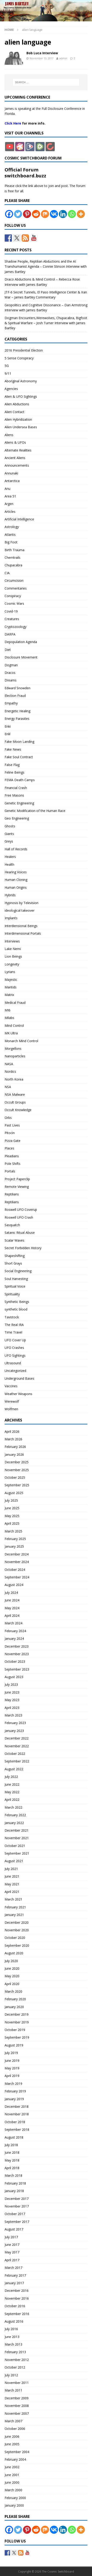  I want to click on June 2019, so click(12, 2060).